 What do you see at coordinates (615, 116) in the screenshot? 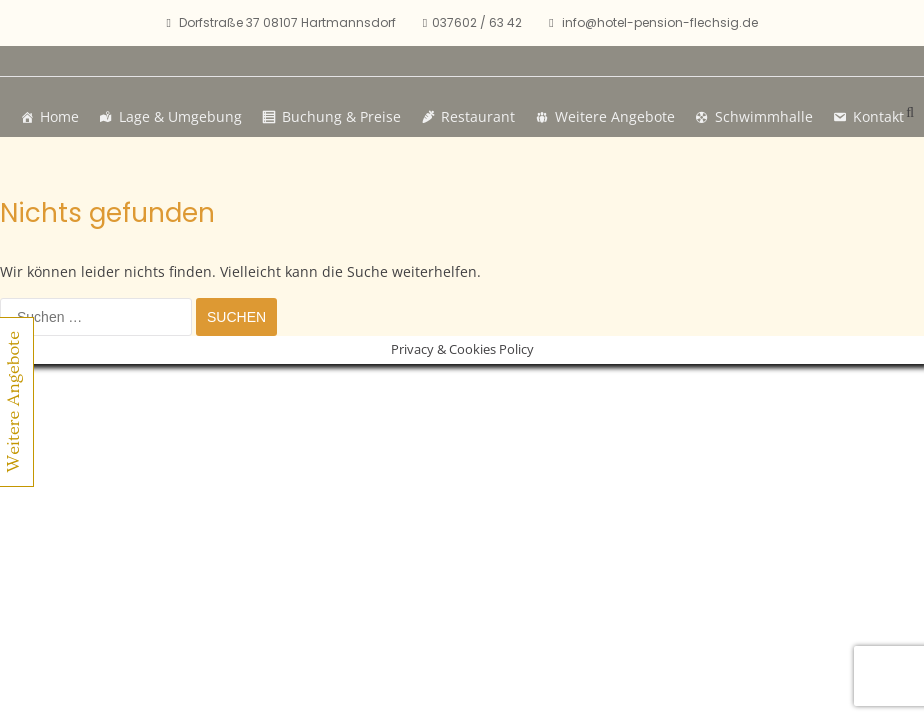
I see `Weitere Angebote` at bounding box center [615, 116].